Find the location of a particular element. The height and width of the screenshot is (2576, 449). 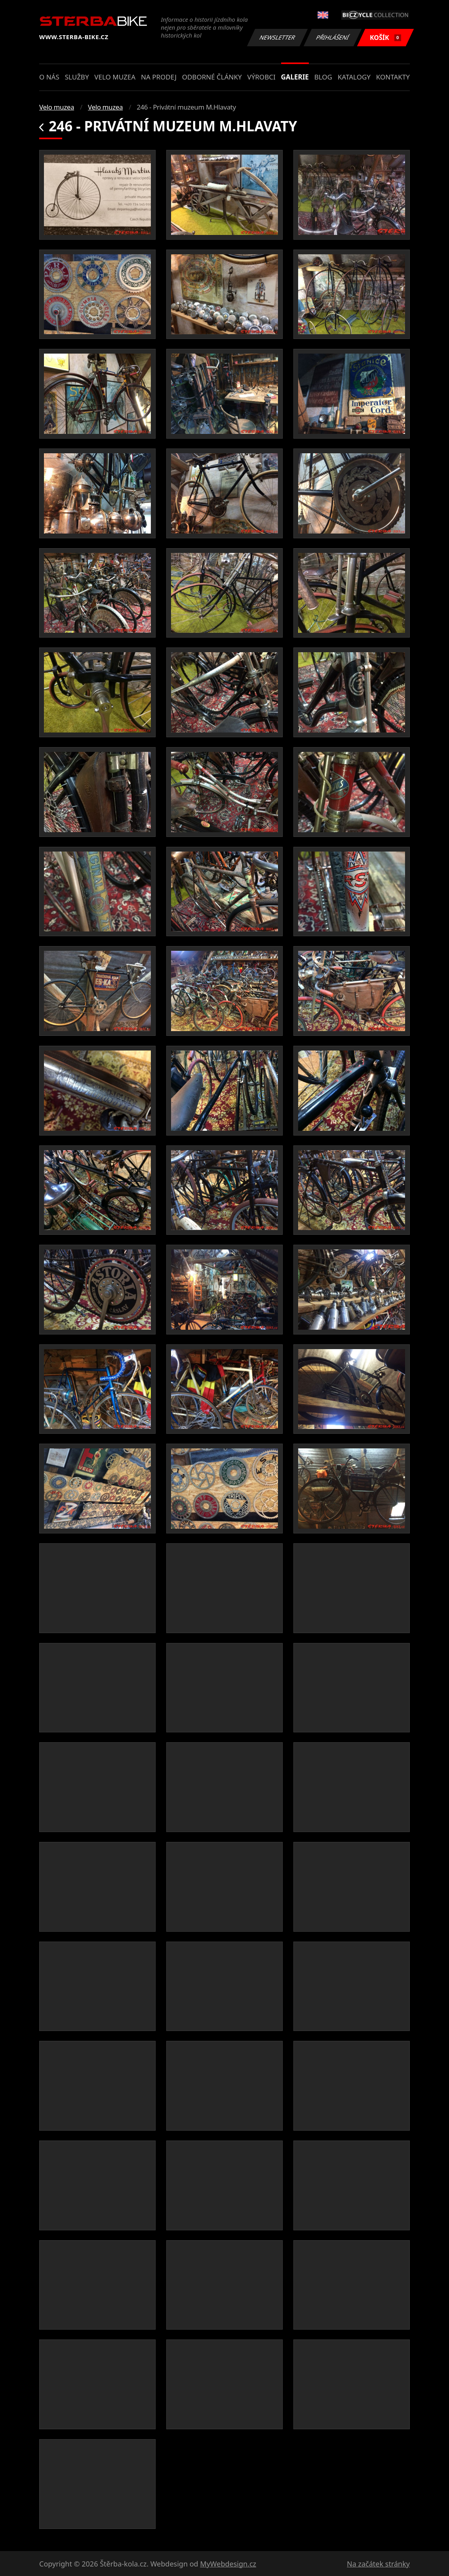

Kontakty is located at coordinates (393, 76).